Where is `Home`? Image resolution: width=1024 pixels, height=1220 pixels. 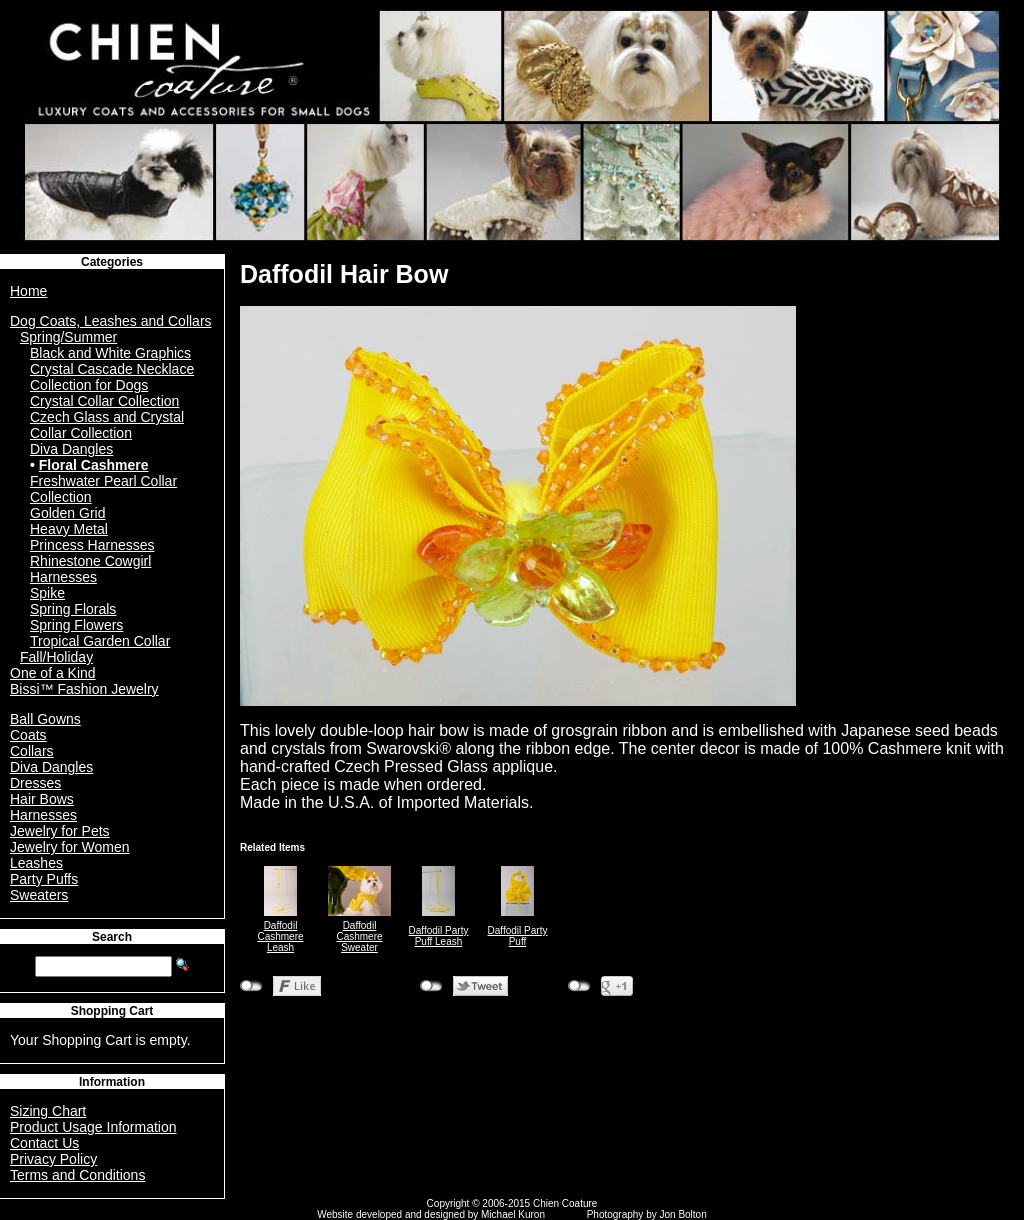
Home is located at coordinates (28, 291).